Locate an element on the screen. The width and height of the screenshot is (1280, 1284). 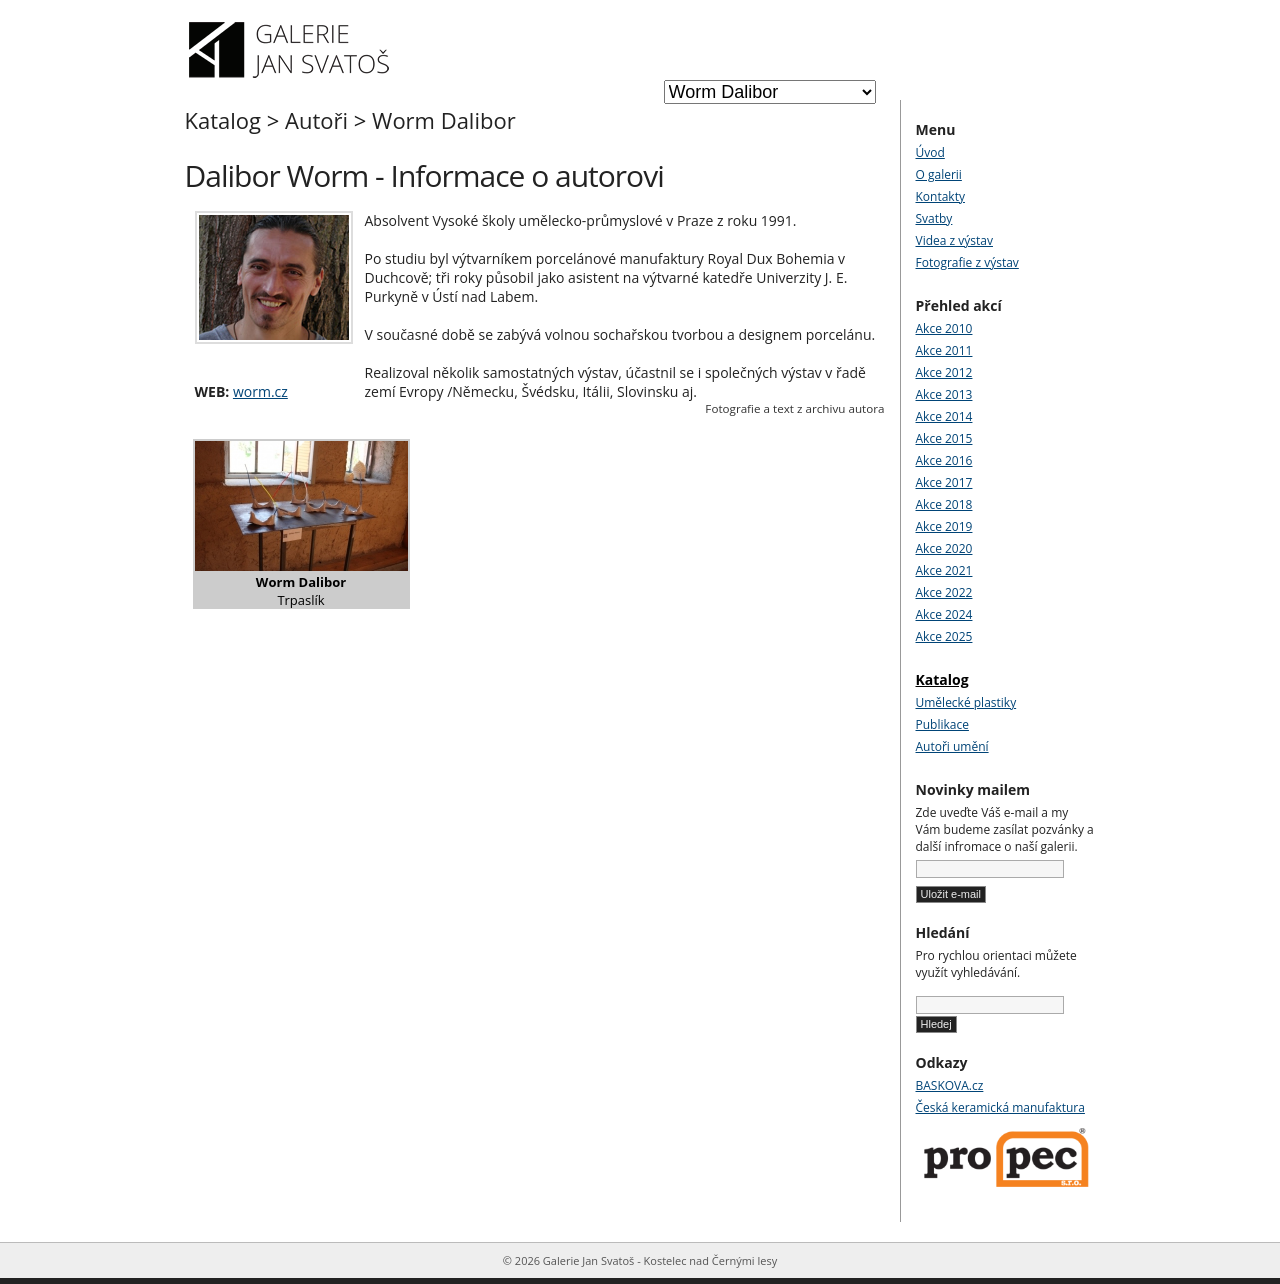
Úvod is located at coordinates (930, 152).